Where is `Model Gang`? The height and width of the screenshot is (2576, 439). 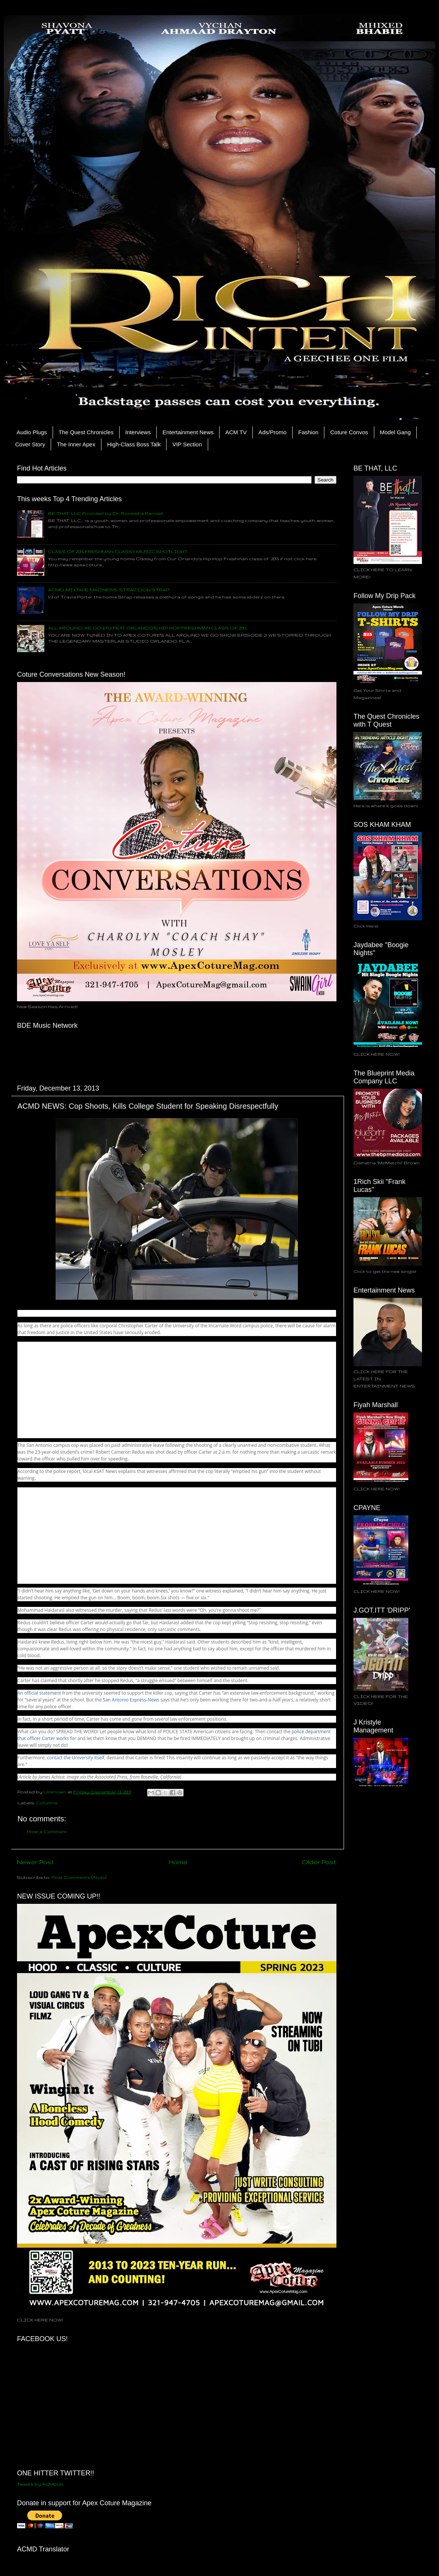
Model Gang is located at coordinates (395, 432).